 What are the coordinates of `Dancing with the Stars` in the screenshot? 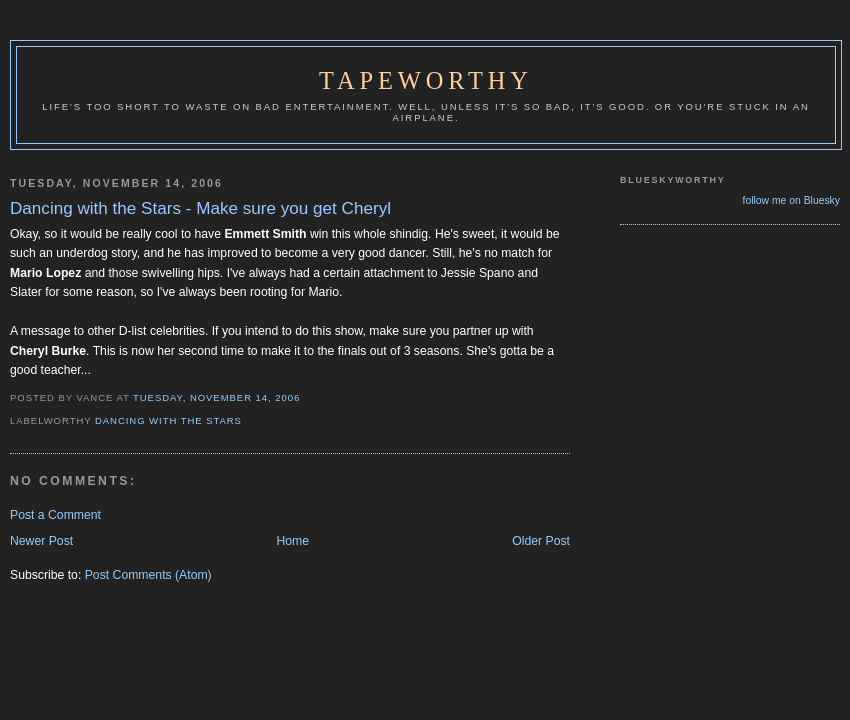 It's located at (168, 420).